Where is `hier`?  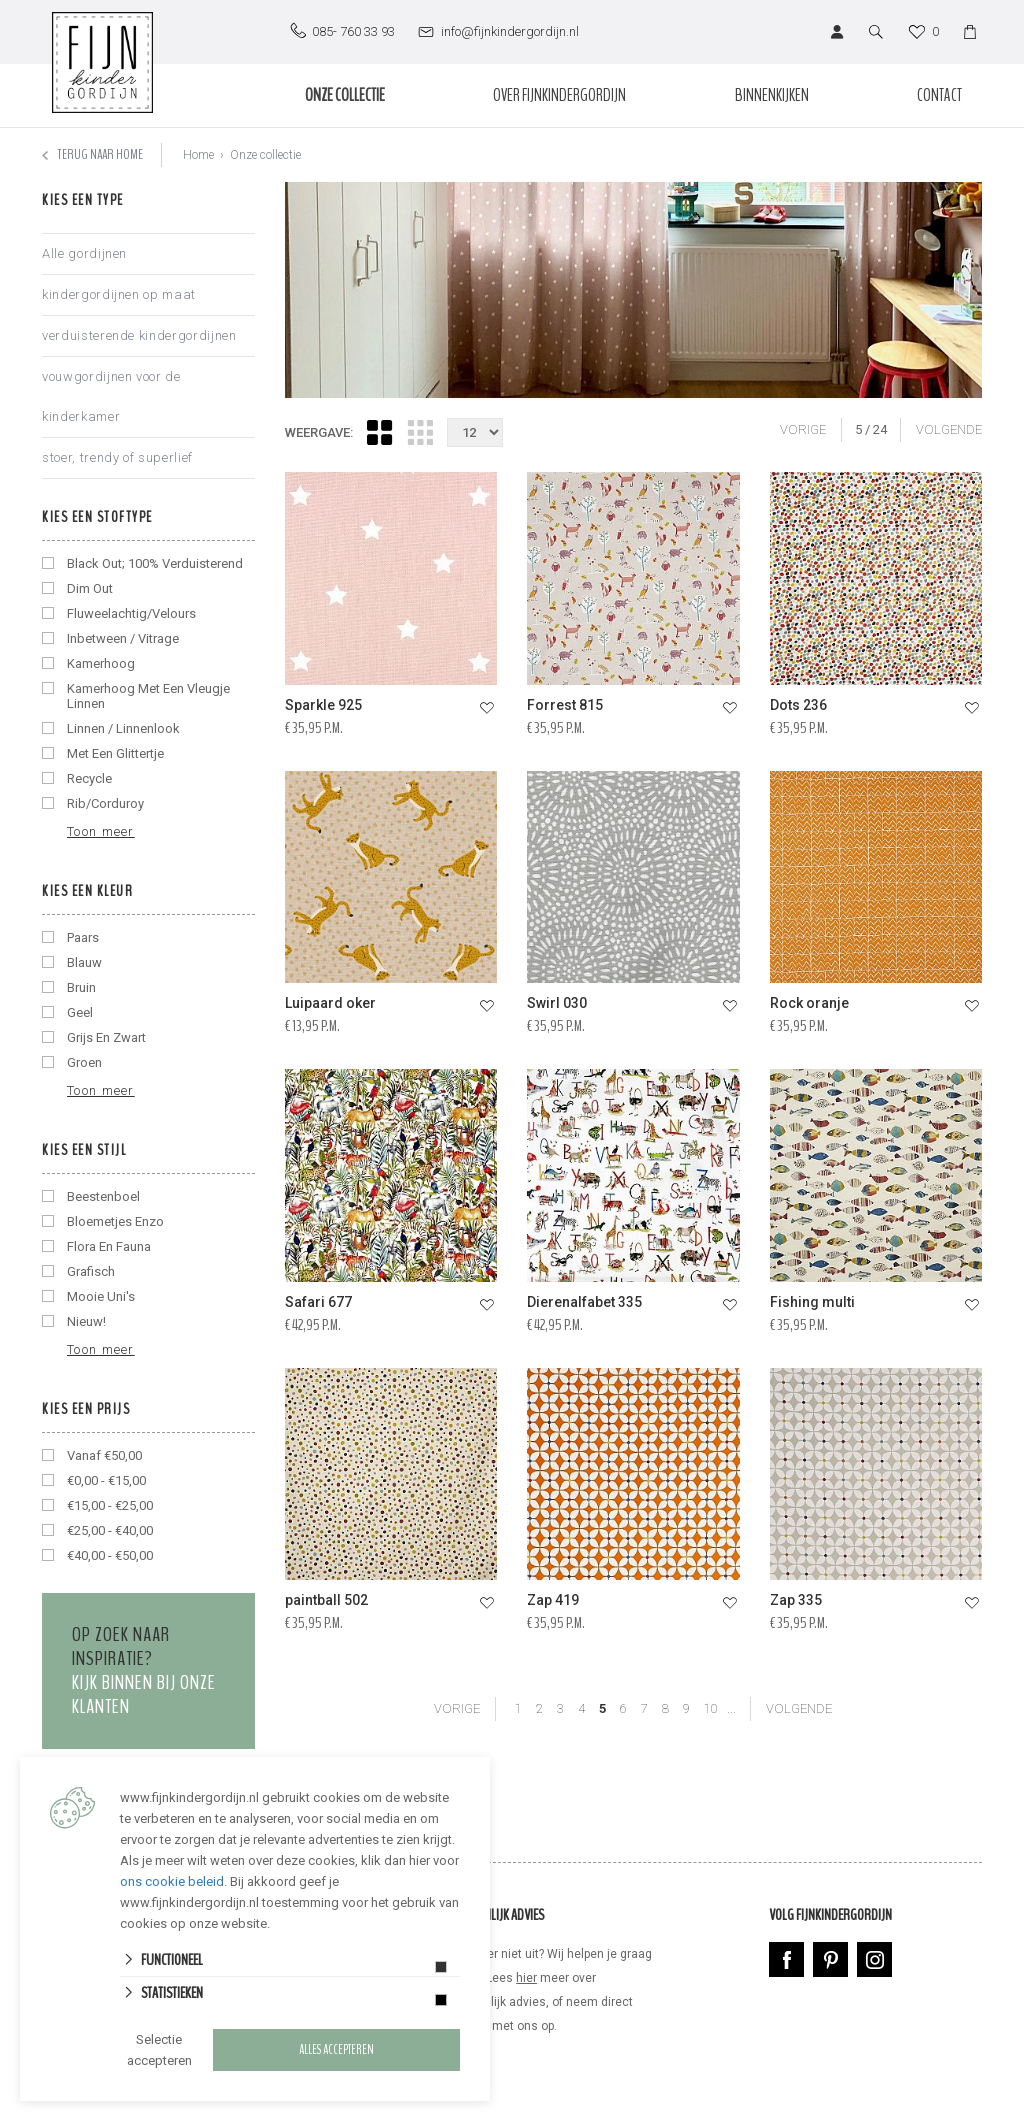
hier is located at coordinates (526, 1978).